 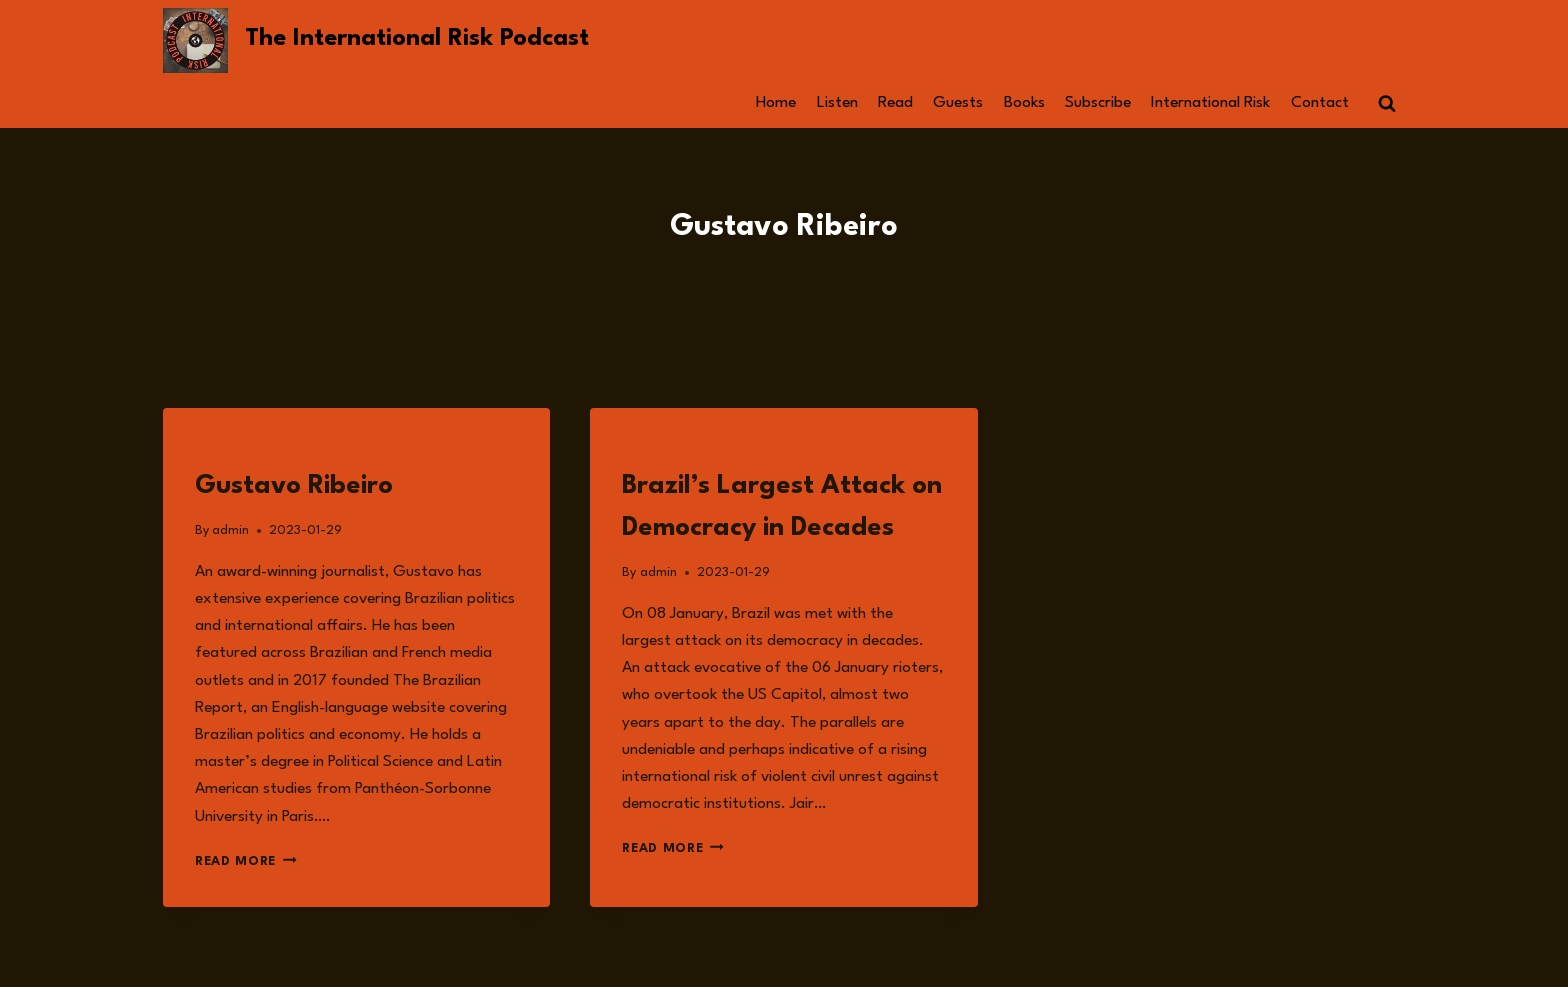 I want to click on Listen, so click(x=837, y=103).